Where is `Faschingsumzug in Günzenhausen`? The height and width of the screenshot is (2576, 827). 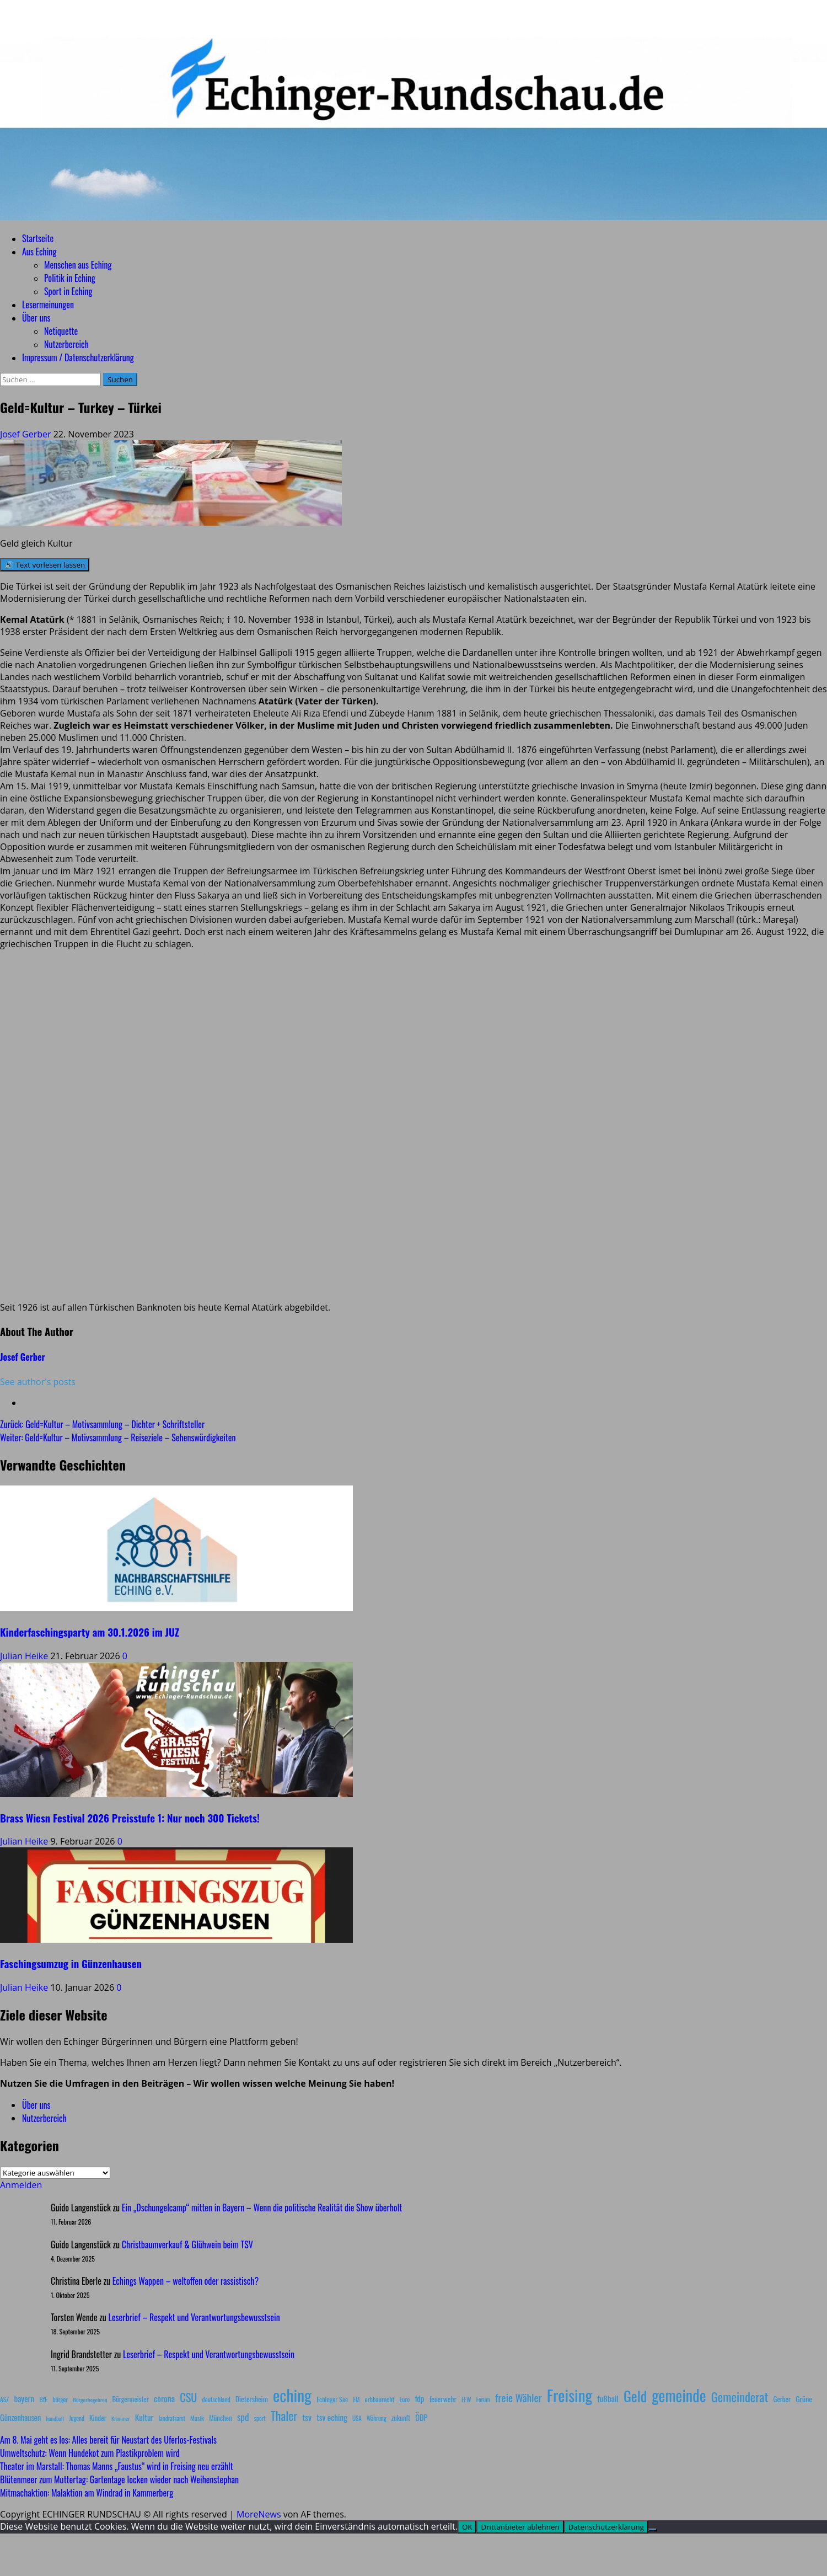
Faschingsumzug in Günzenhausen is located at coordinates (71, 1963).